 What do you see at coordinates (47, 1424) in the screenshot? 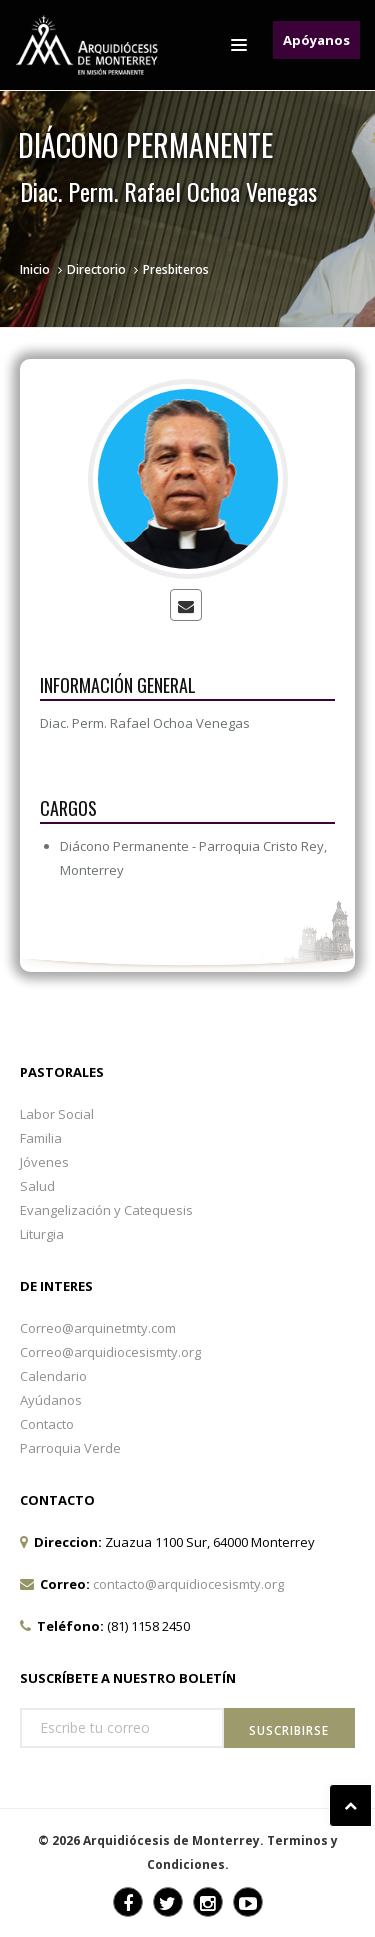
I see `Contacto` at bounding box center [47, 1424].